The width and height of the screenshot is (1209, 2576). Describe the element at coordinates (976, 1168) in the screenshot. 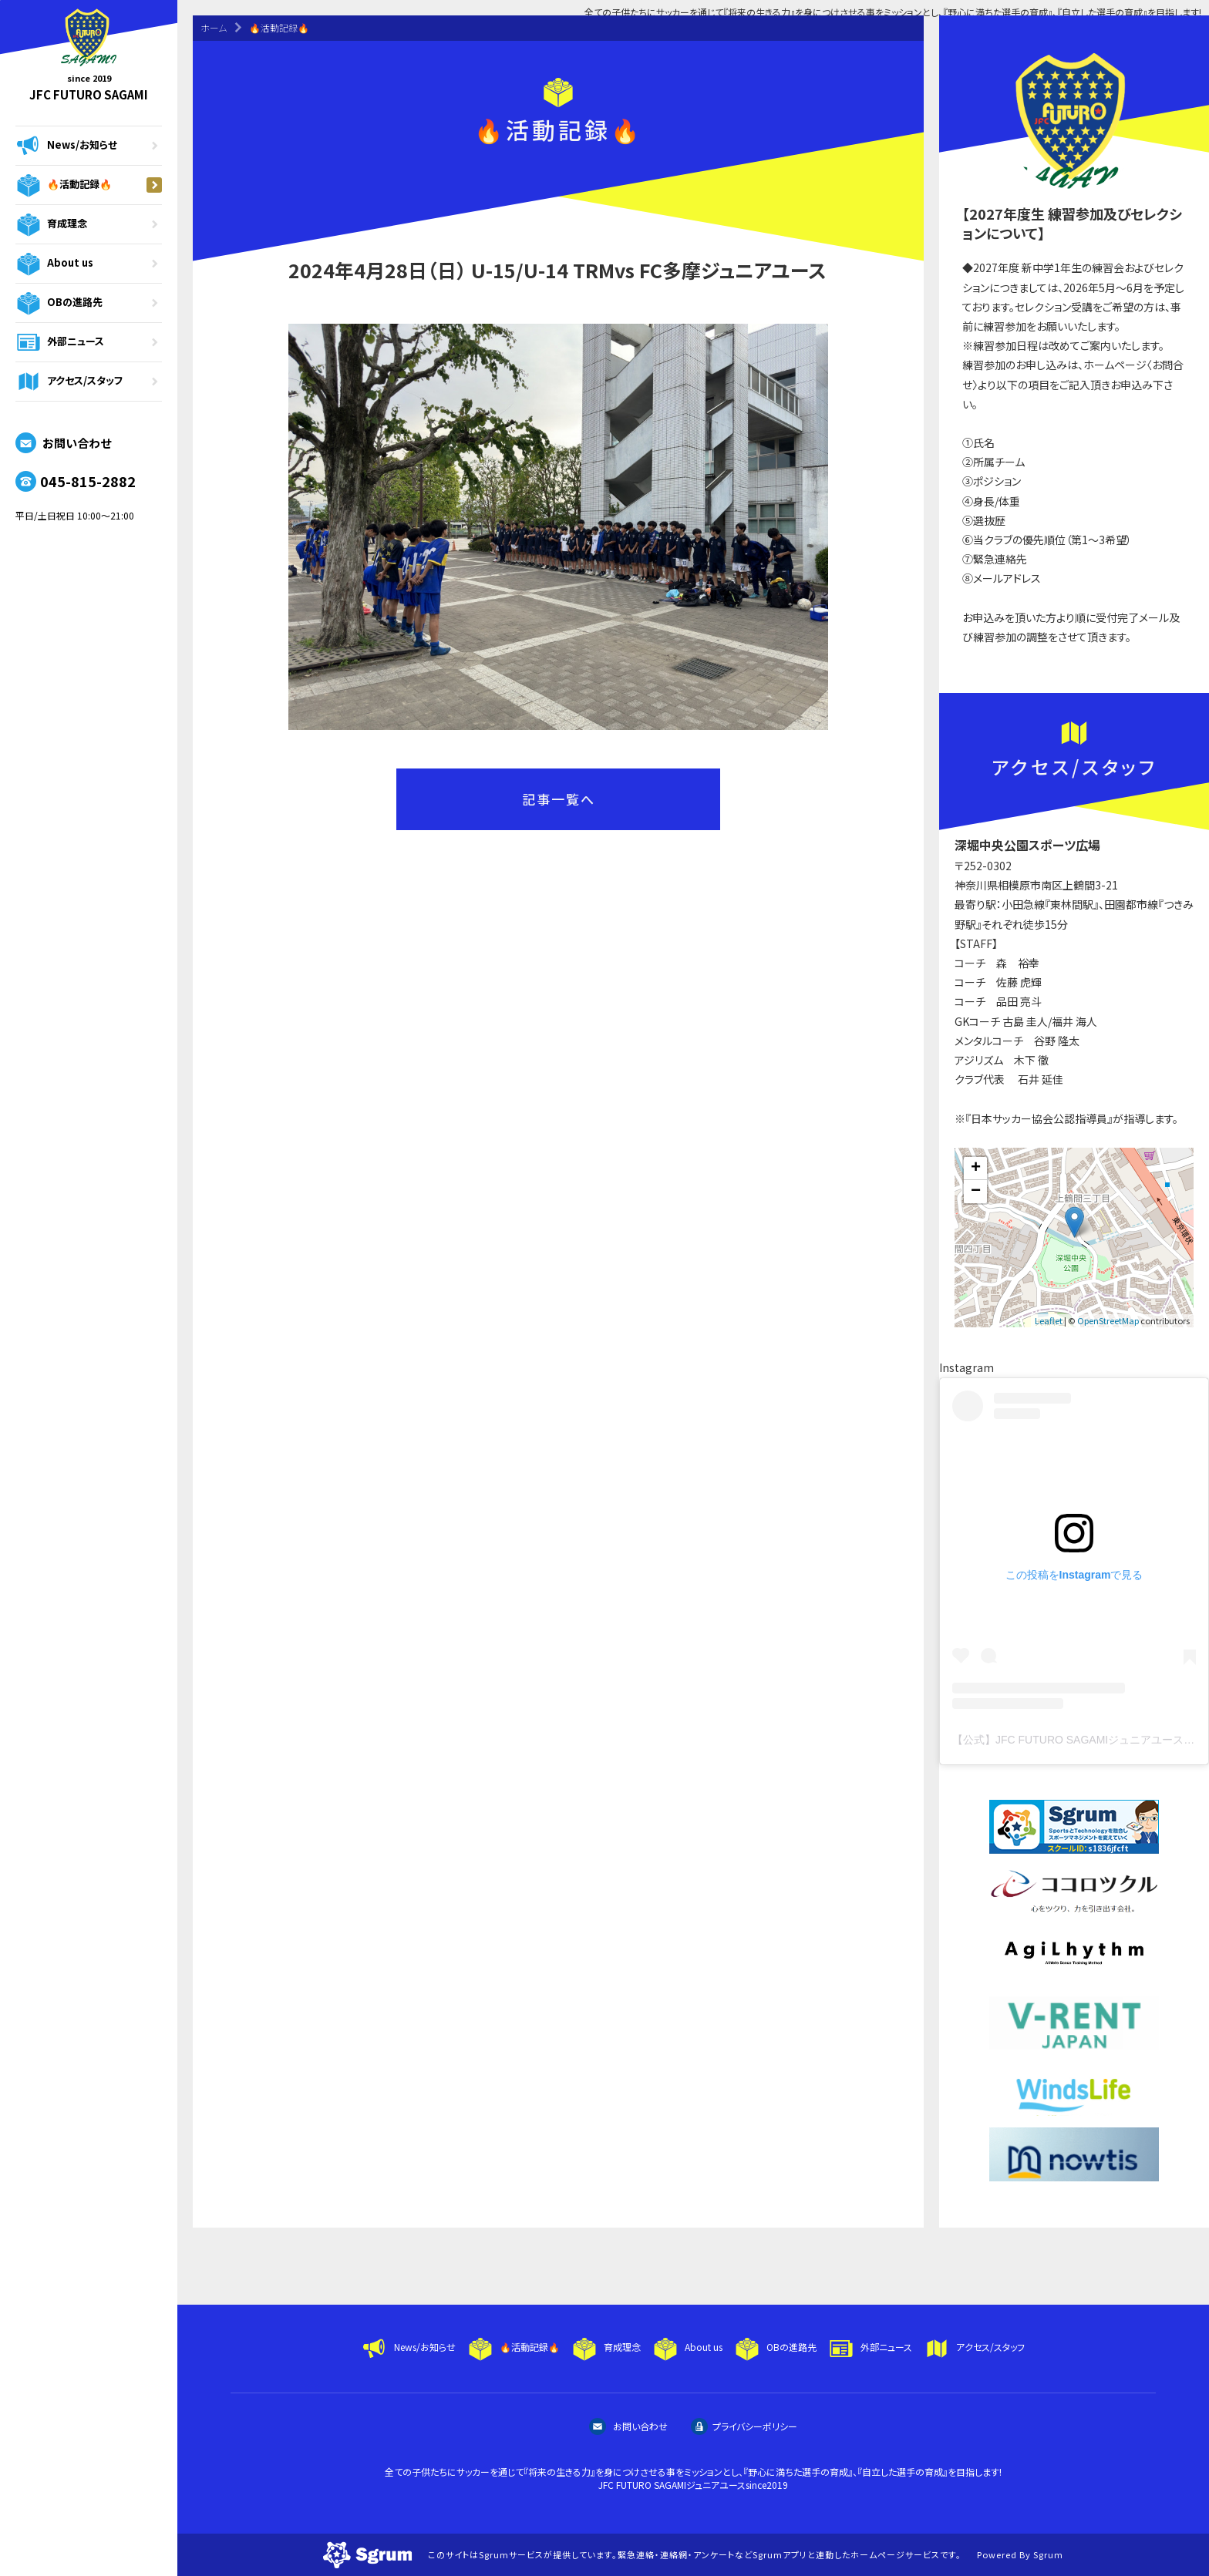

I see `+ [button]` at that location.